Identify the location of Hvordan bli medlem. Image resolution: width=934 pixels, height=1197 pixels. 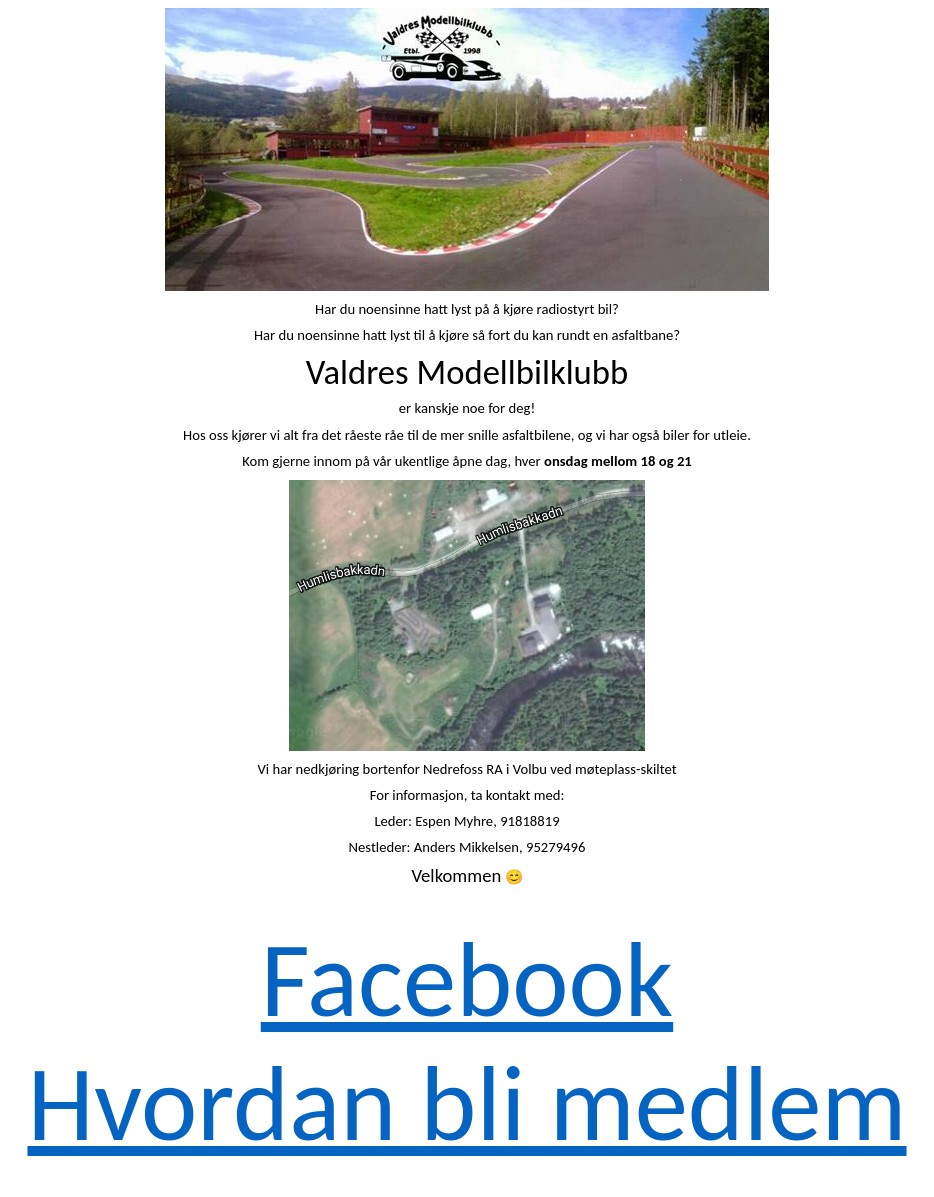
(466, 1103).